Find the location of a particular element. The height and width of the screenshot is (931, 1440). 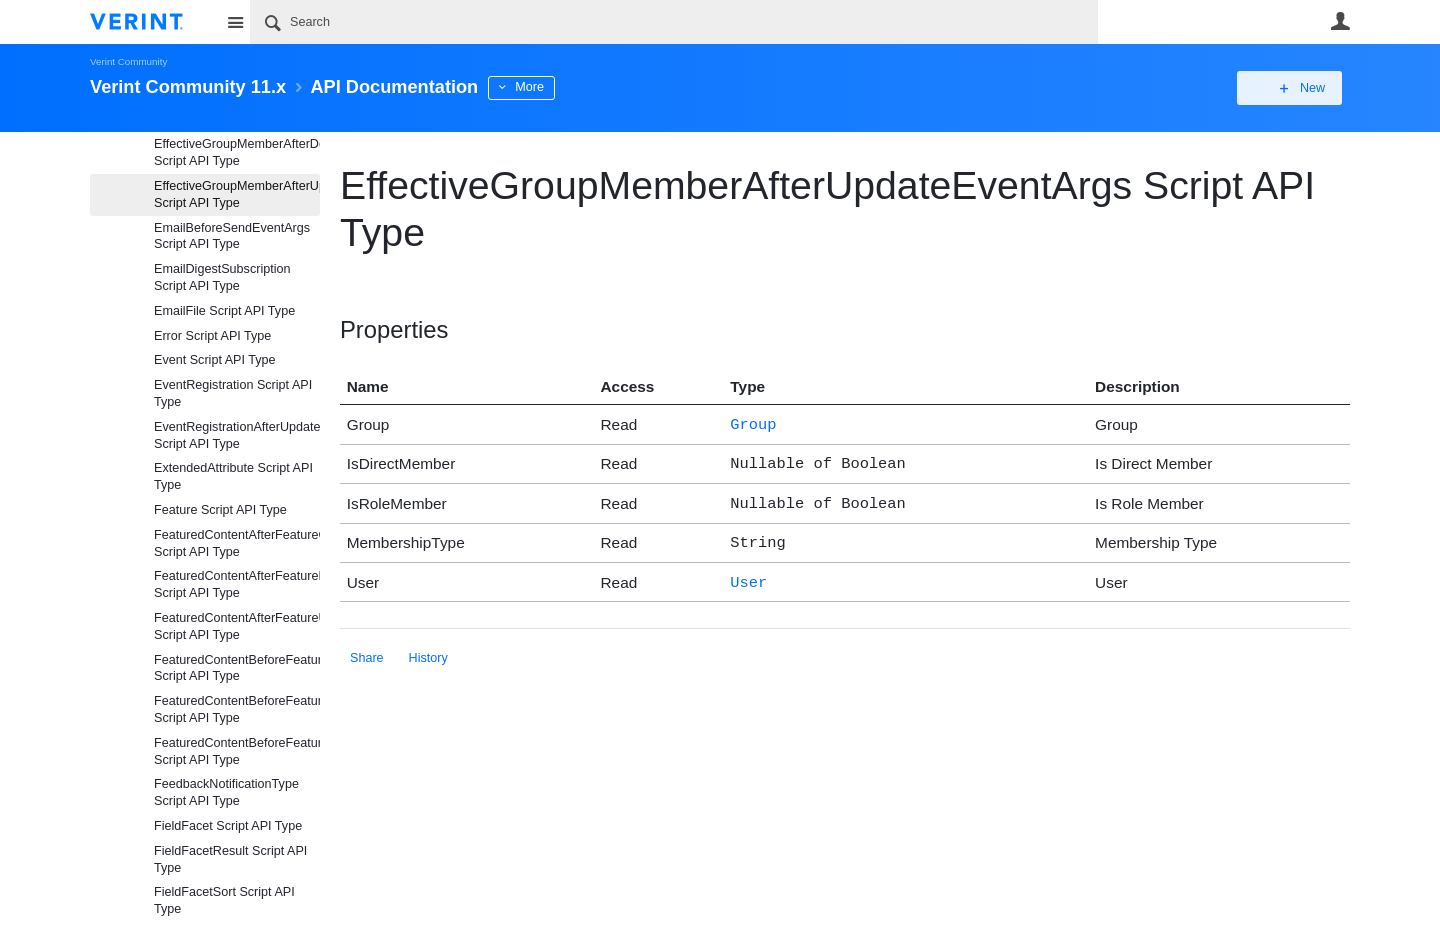

Group is located at coordinates (753, 423).